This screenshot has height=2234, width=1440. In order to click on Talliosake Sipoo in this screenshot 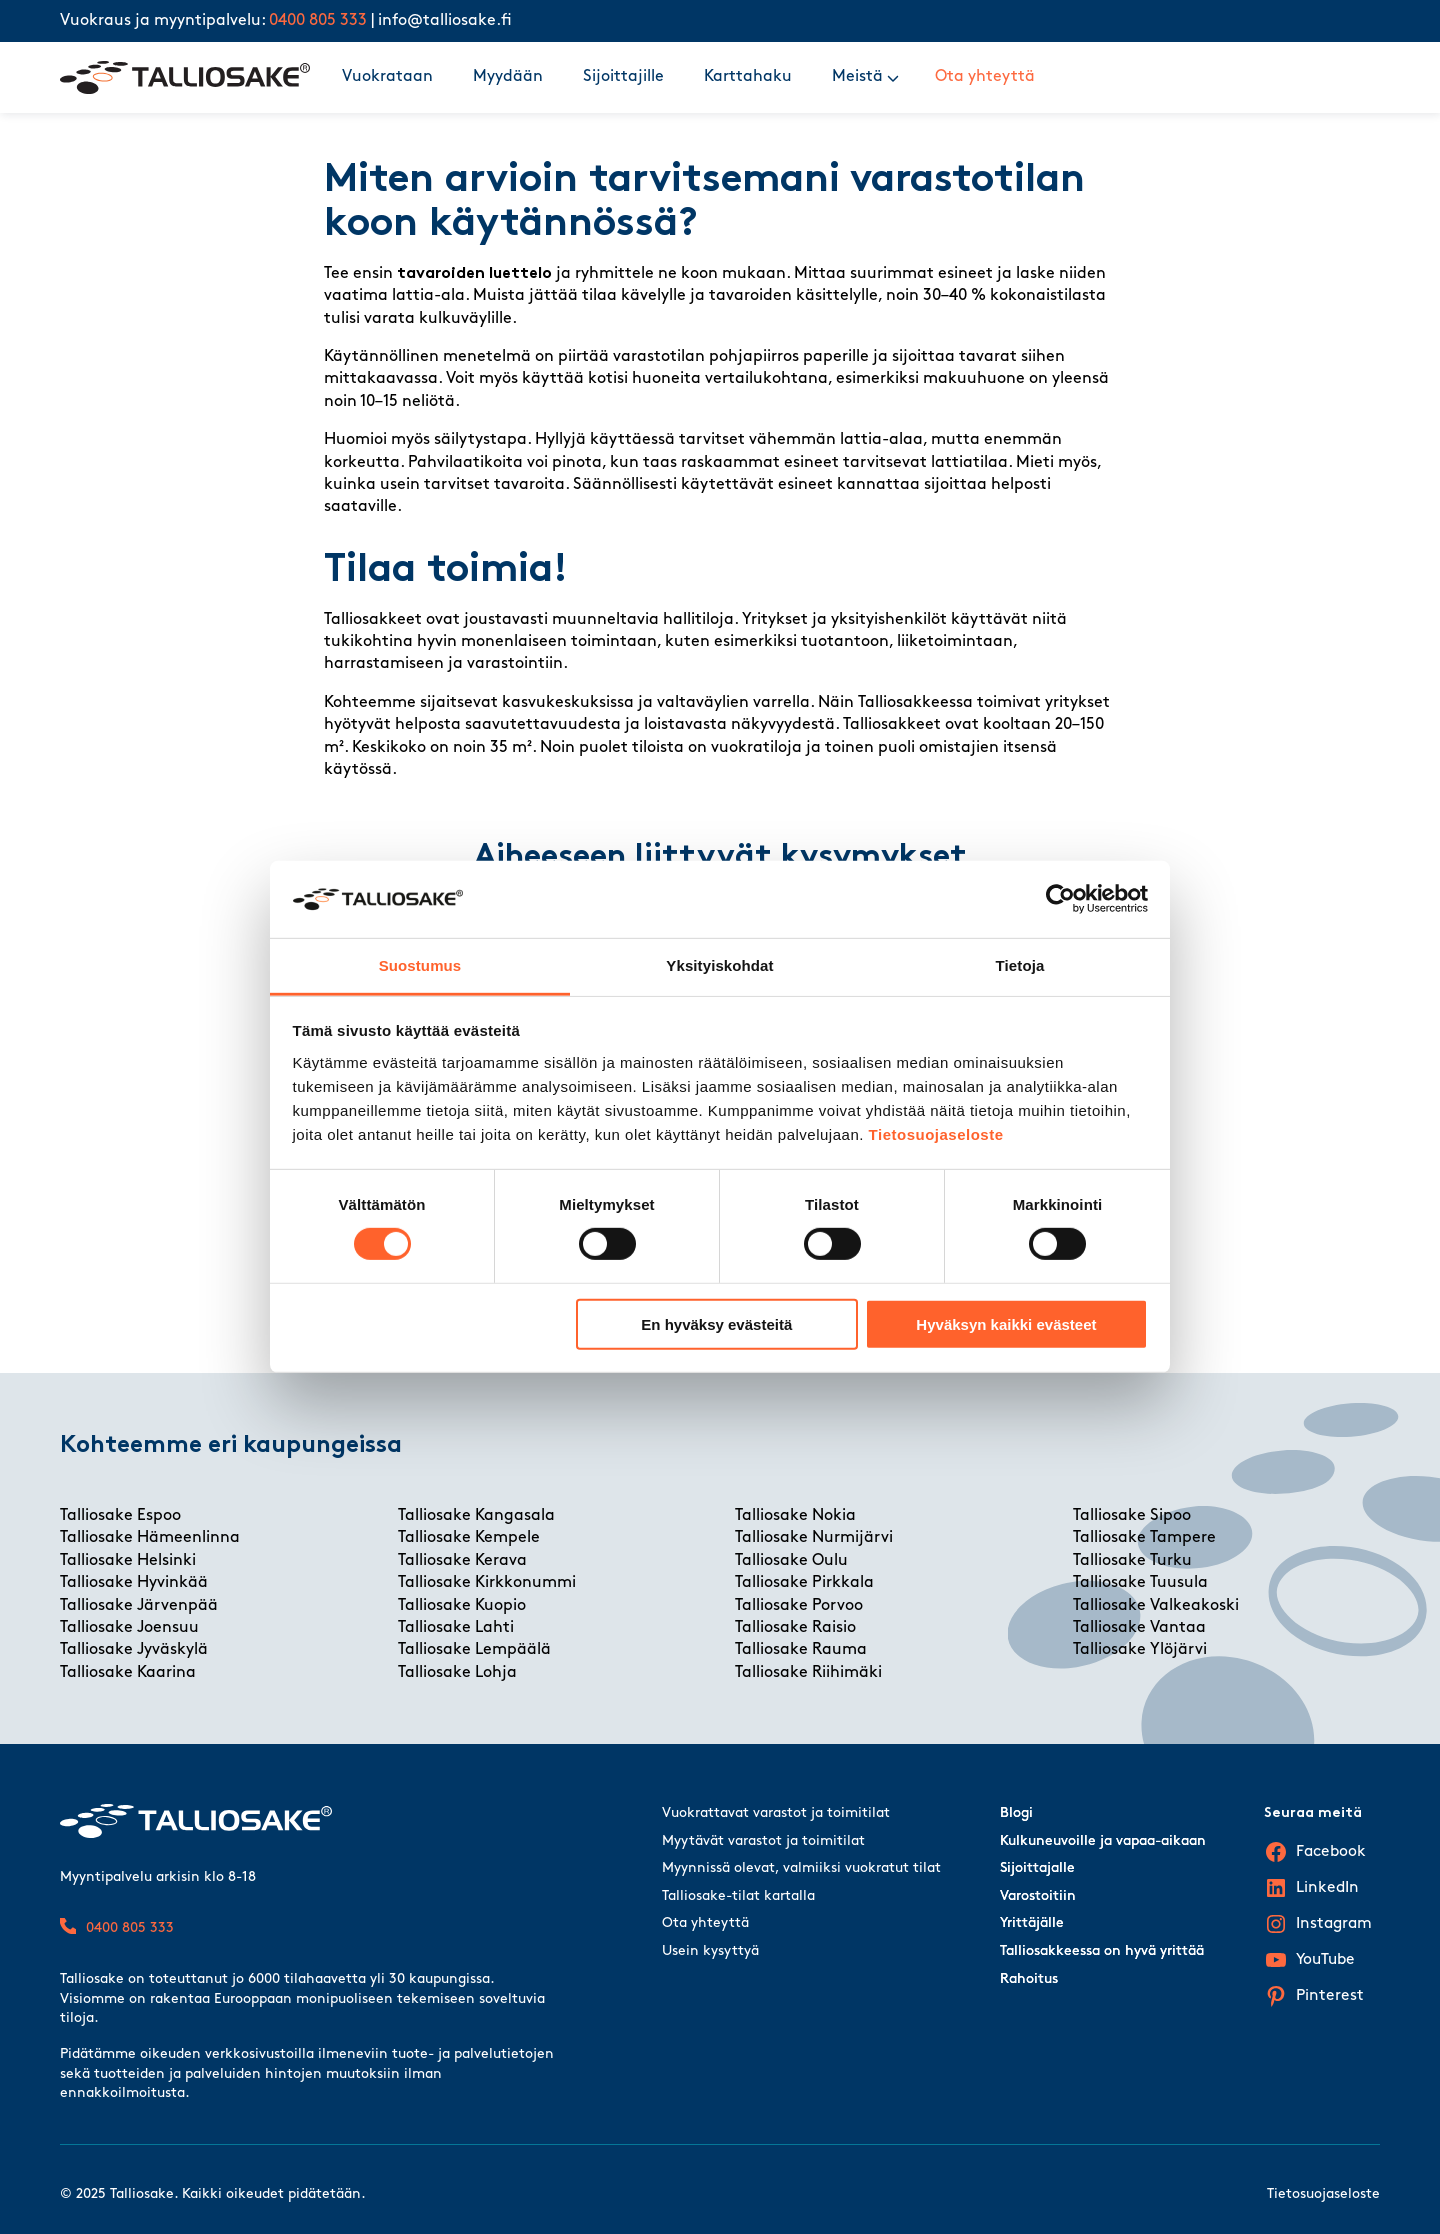, I will do `click(1132, 1516)`.